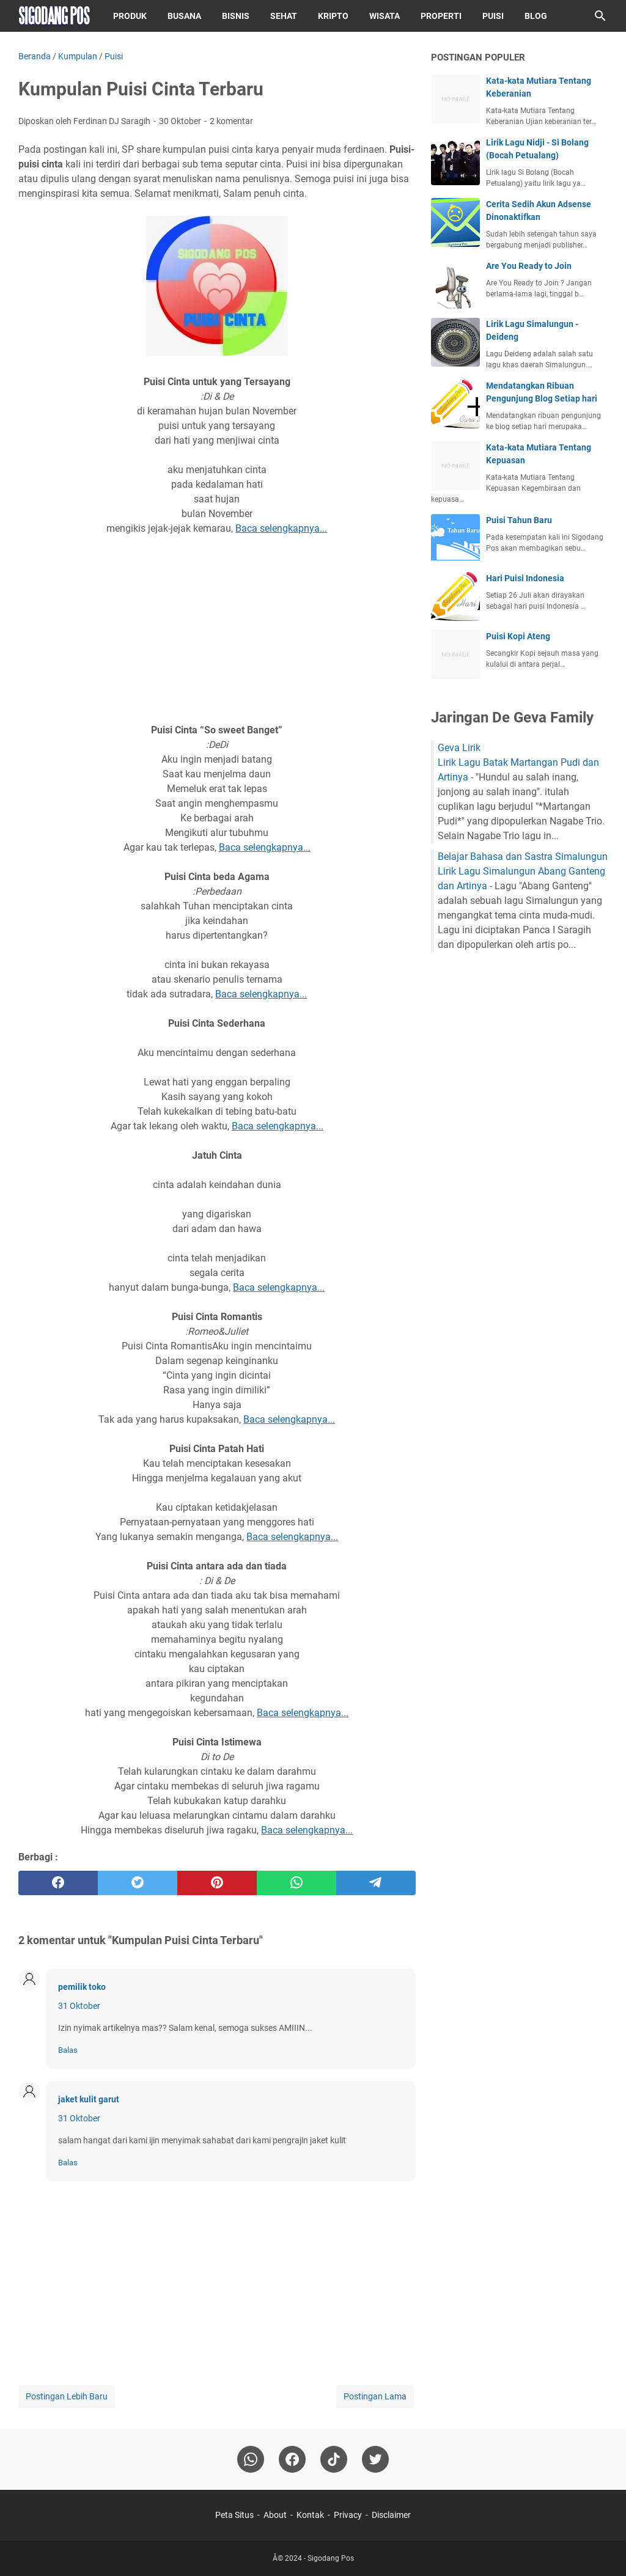 Image resolution: width=626 pixels, height=2576 pixels. I want to click on [facebook], so click(58, 1883).